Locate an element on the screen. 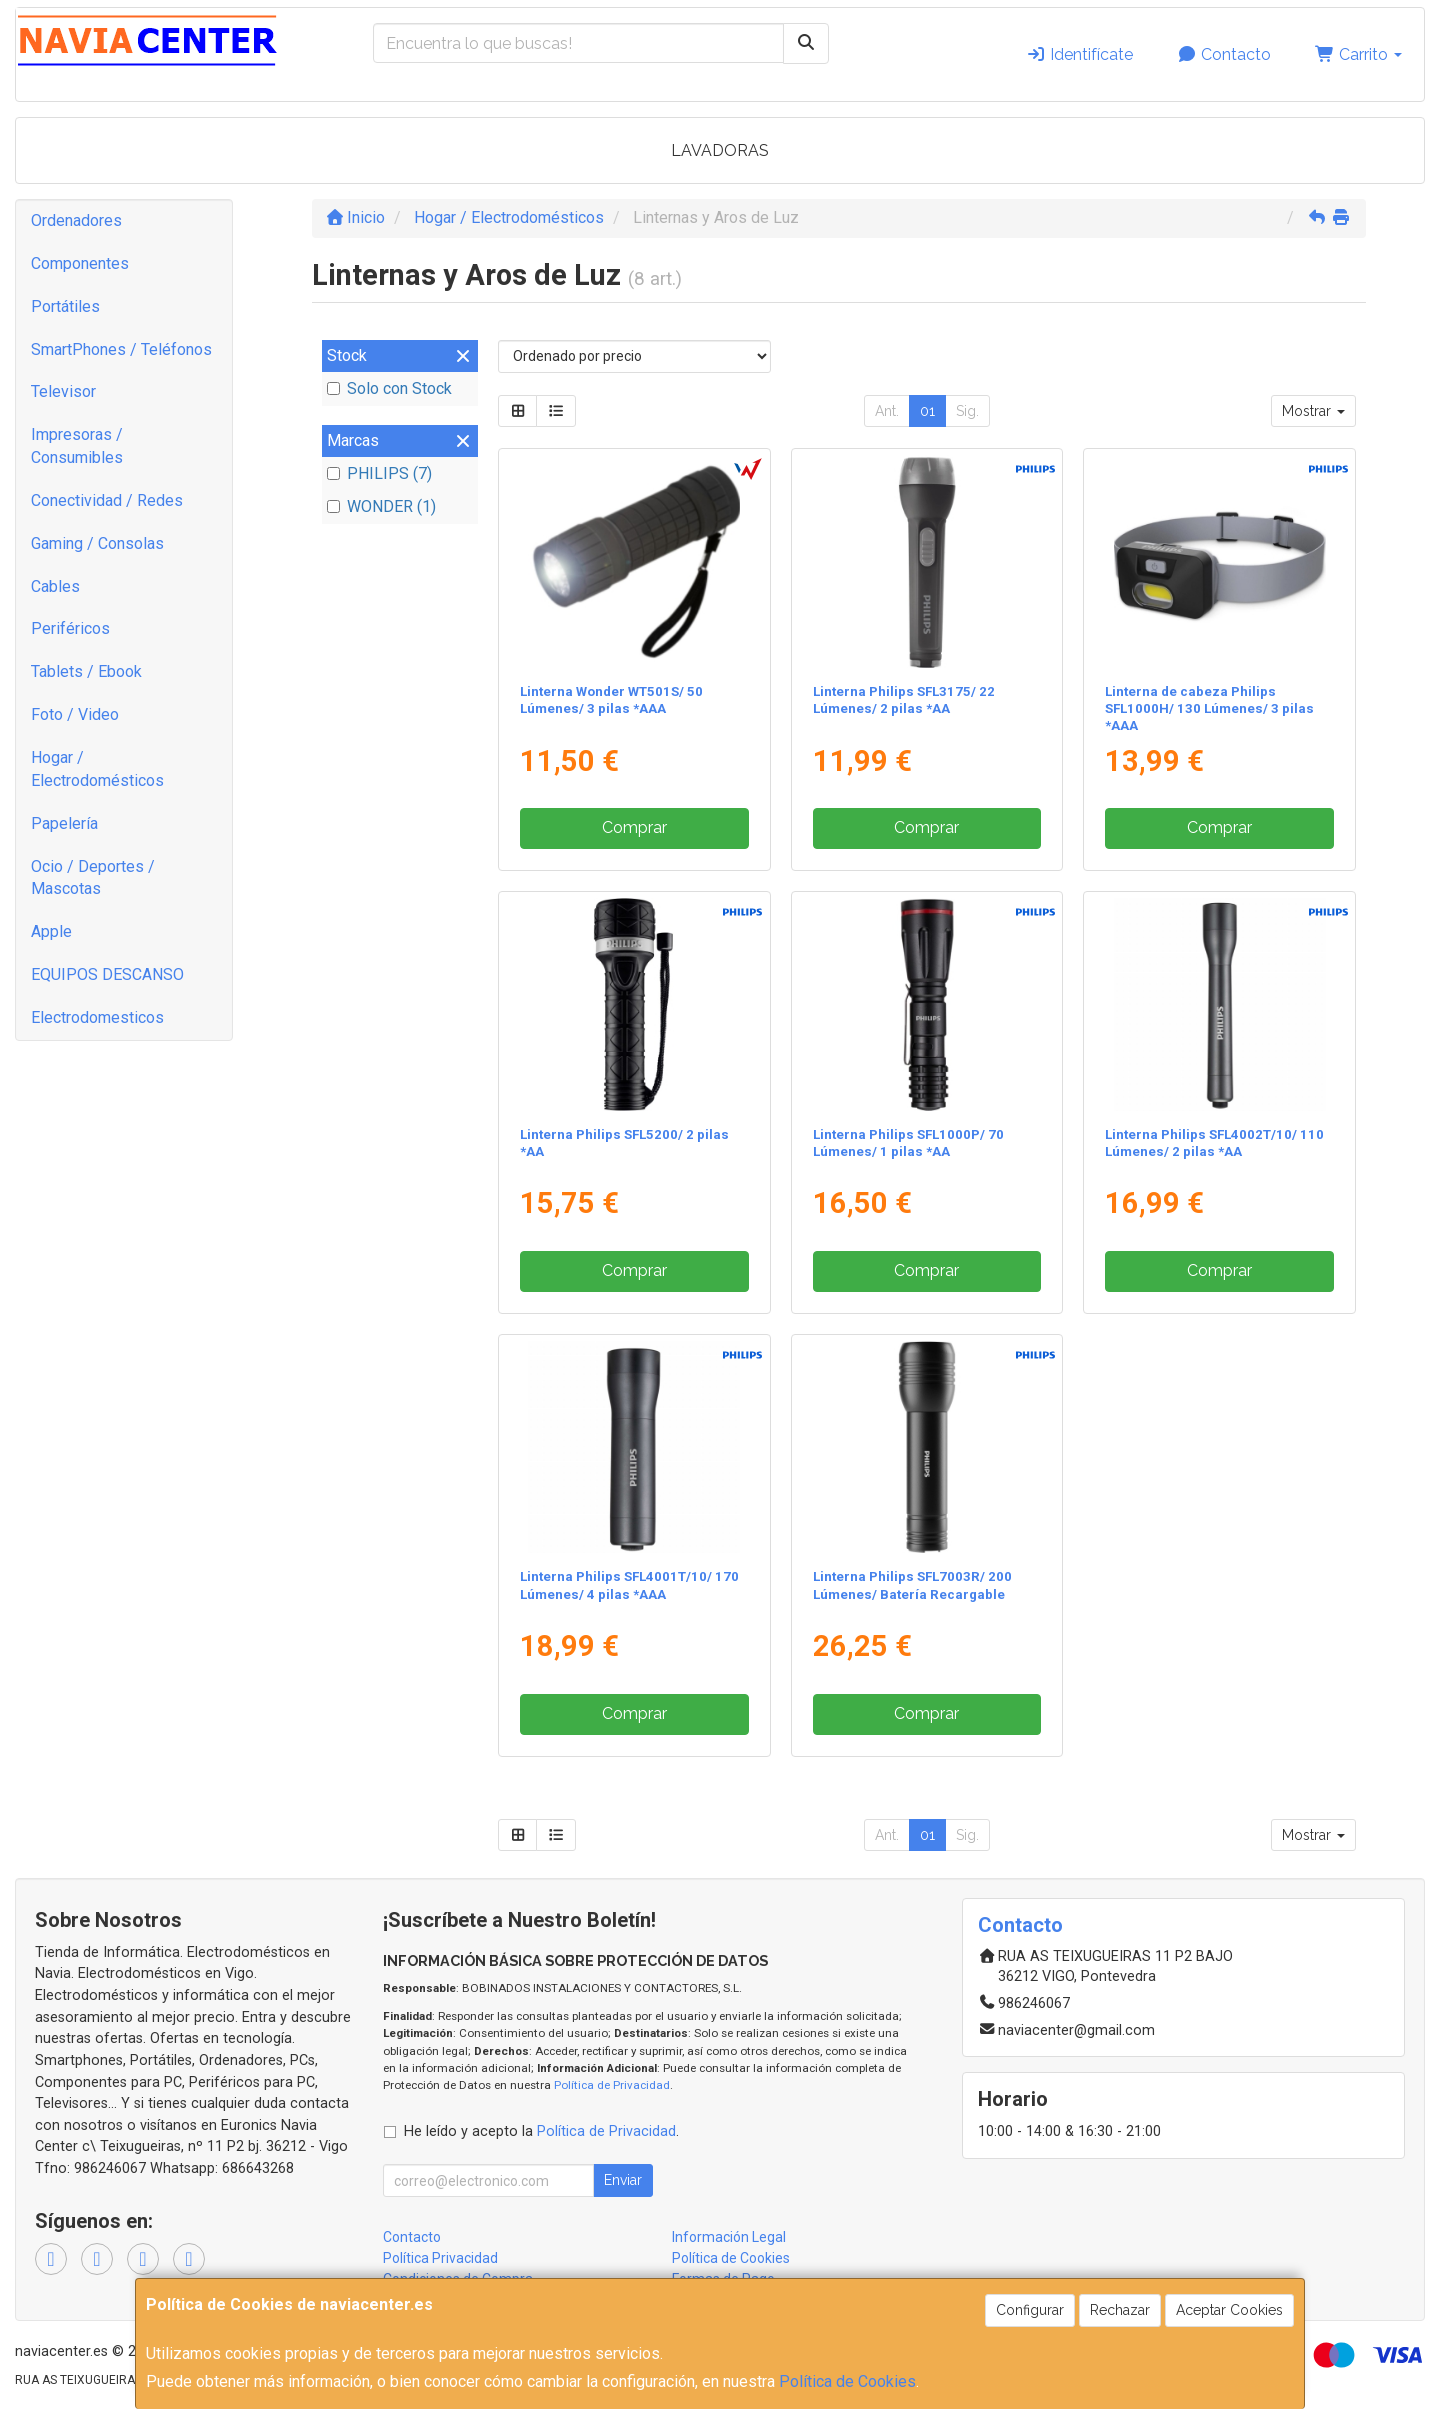 The image size is (1440, 2409). Linterna de cabeza Philips SFL1000H/ 130 Lúmenes/ 3 pilas *AAA is located at coordinates (1209, 709).